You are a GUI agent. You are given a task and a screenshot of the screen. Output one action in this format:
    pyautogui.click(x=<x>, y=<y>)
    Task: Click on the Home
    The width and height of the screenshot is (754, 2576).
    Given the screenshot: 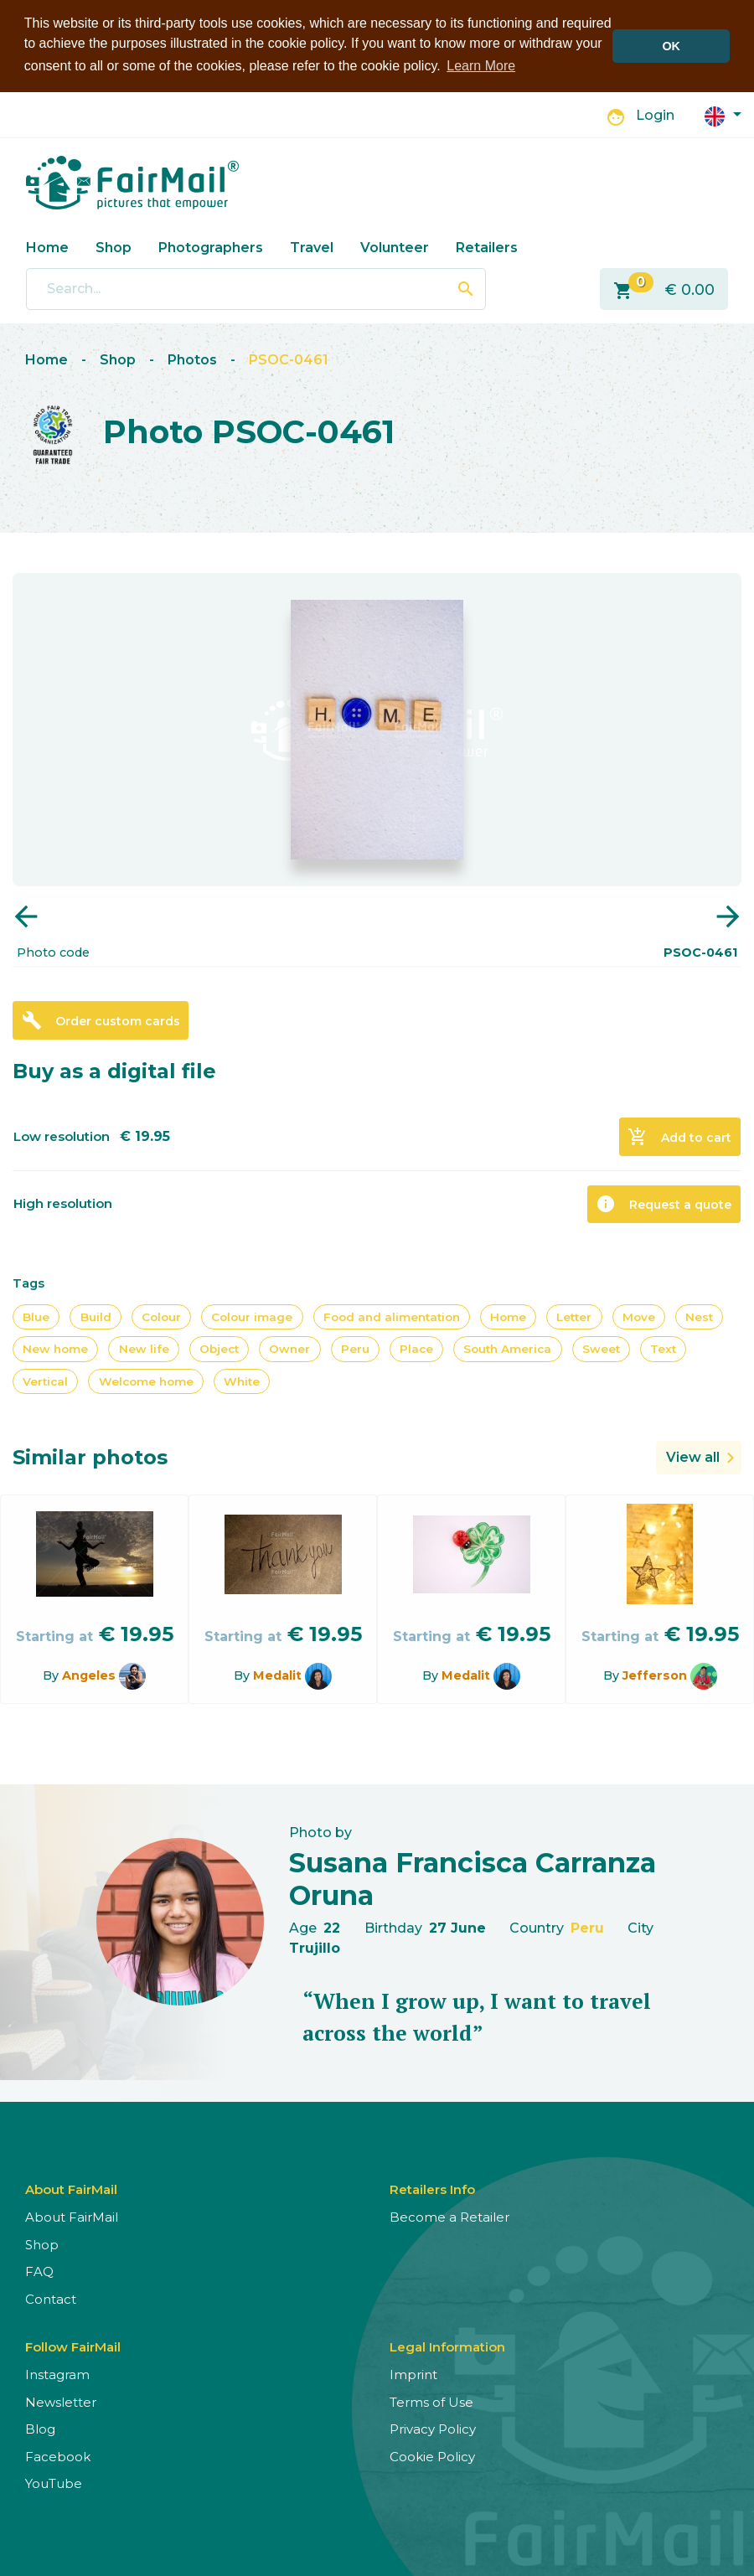 What is the action you would take?
    pyautogui.click(x=47, y=248)
    